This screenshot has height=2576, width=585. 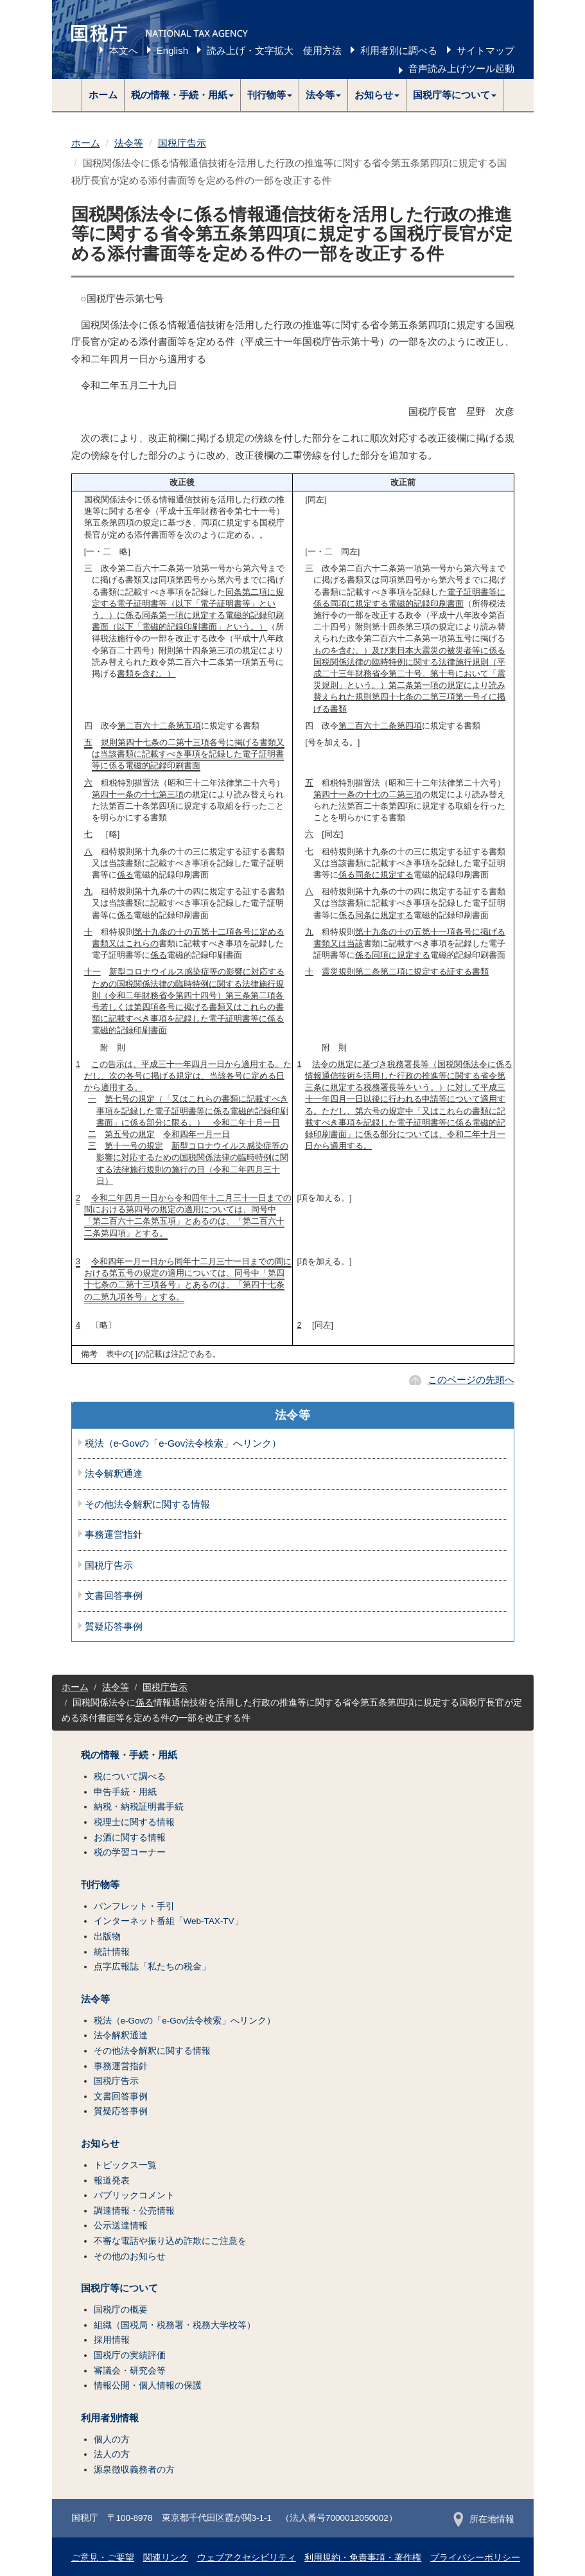 What do you see at coordinates (114, 1535) in the screenshot?
I see `事務運営指針` at bounding box center [114, 1535].